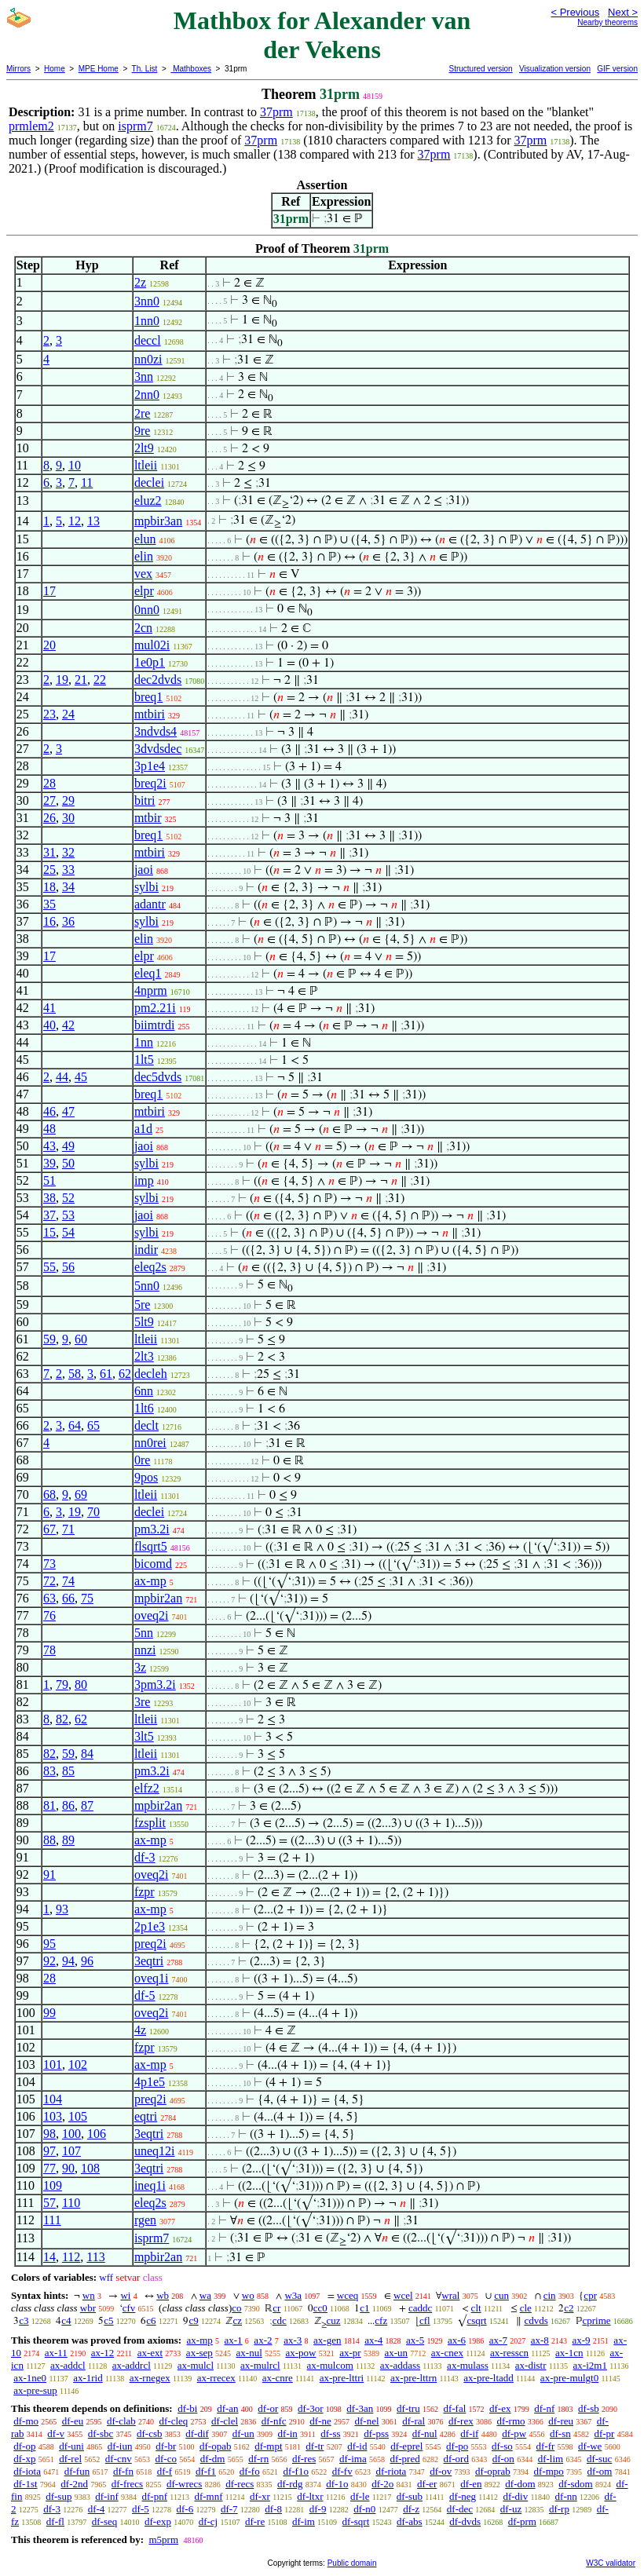 The width and height of the screenshot is (644, 2576). Describe the element at coordinates (352, 2563) in the screenshot. I see `Public domain` at that location.